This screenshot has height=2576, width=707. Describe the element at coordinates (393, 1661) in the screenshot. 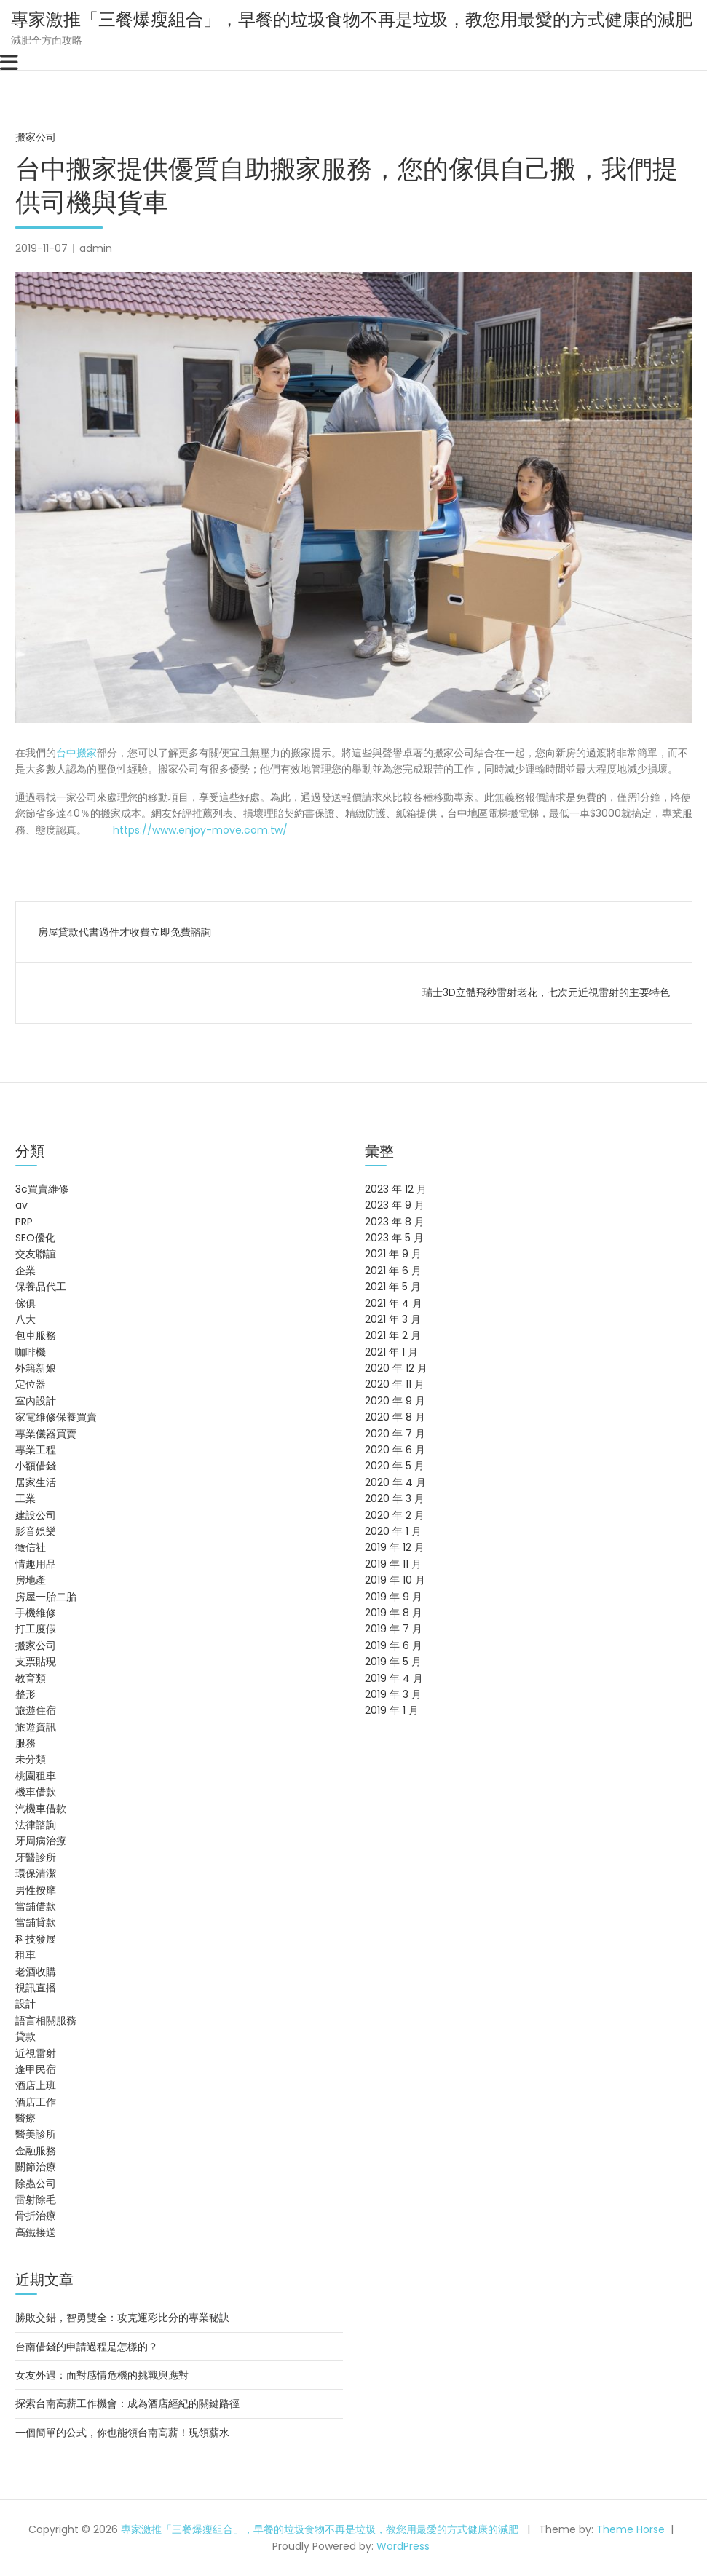

I see `2019 年 5 月` at that location.